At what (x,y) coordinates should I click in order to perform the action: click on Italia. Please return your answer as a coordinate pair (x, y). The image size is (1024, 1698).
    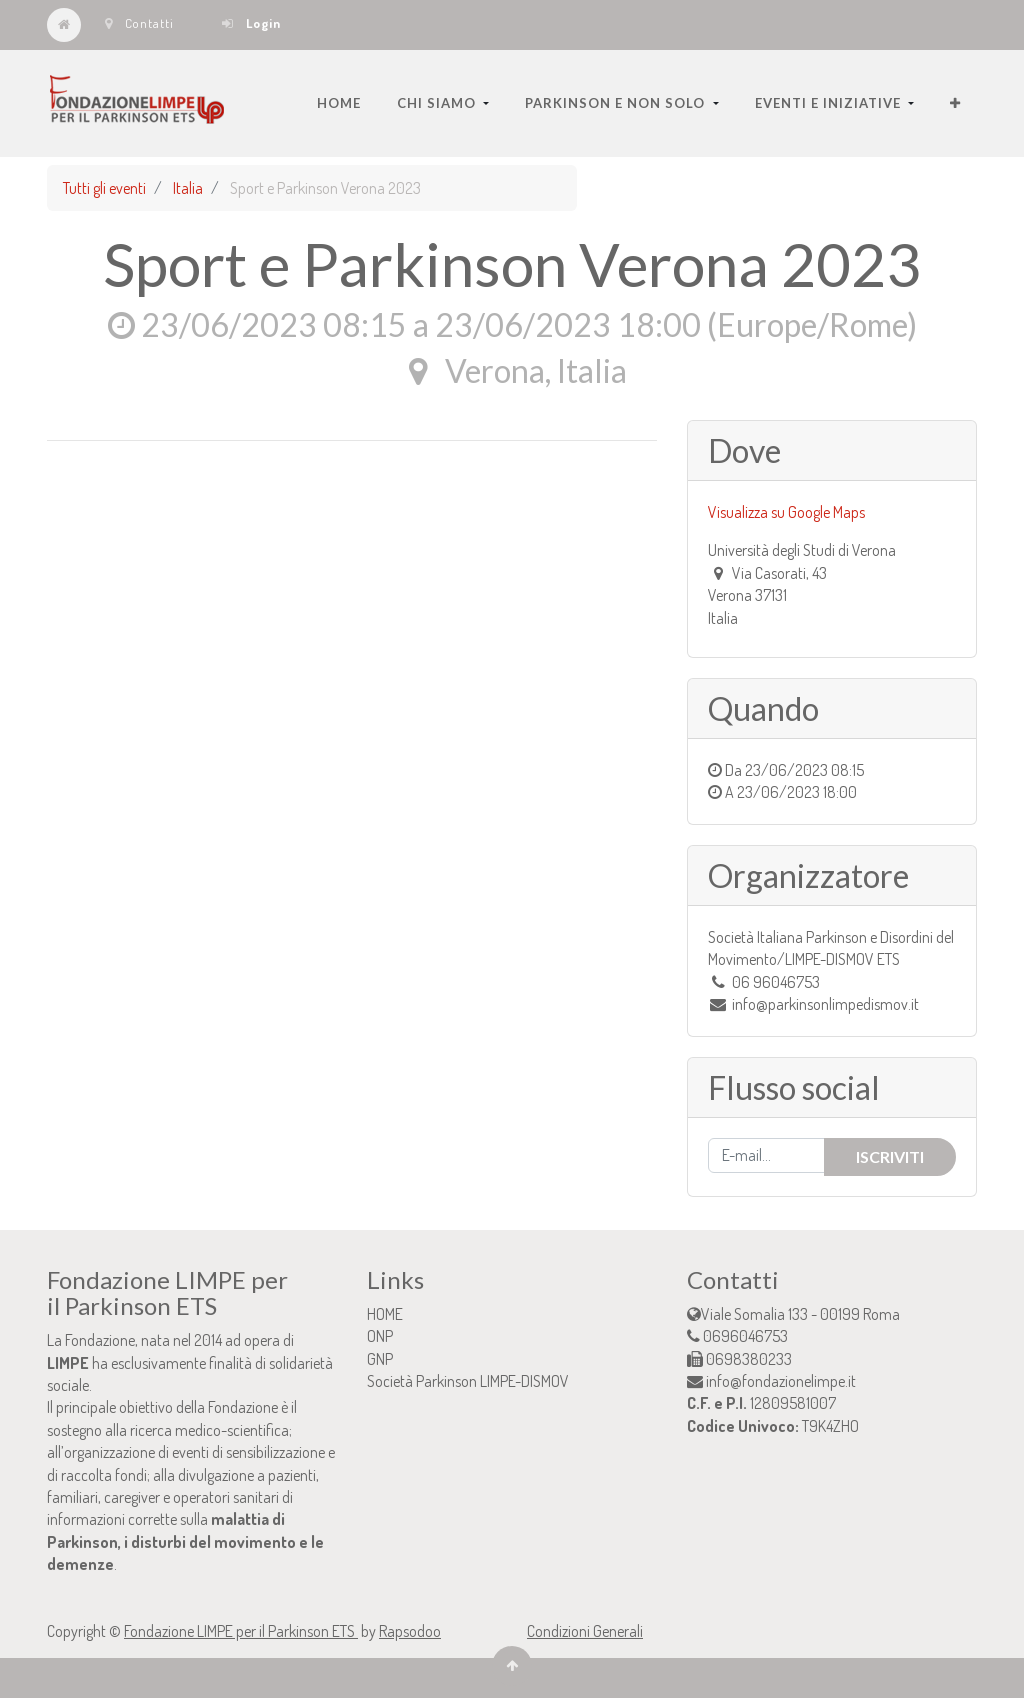
    Looking at the image, I should click on (188, 188).